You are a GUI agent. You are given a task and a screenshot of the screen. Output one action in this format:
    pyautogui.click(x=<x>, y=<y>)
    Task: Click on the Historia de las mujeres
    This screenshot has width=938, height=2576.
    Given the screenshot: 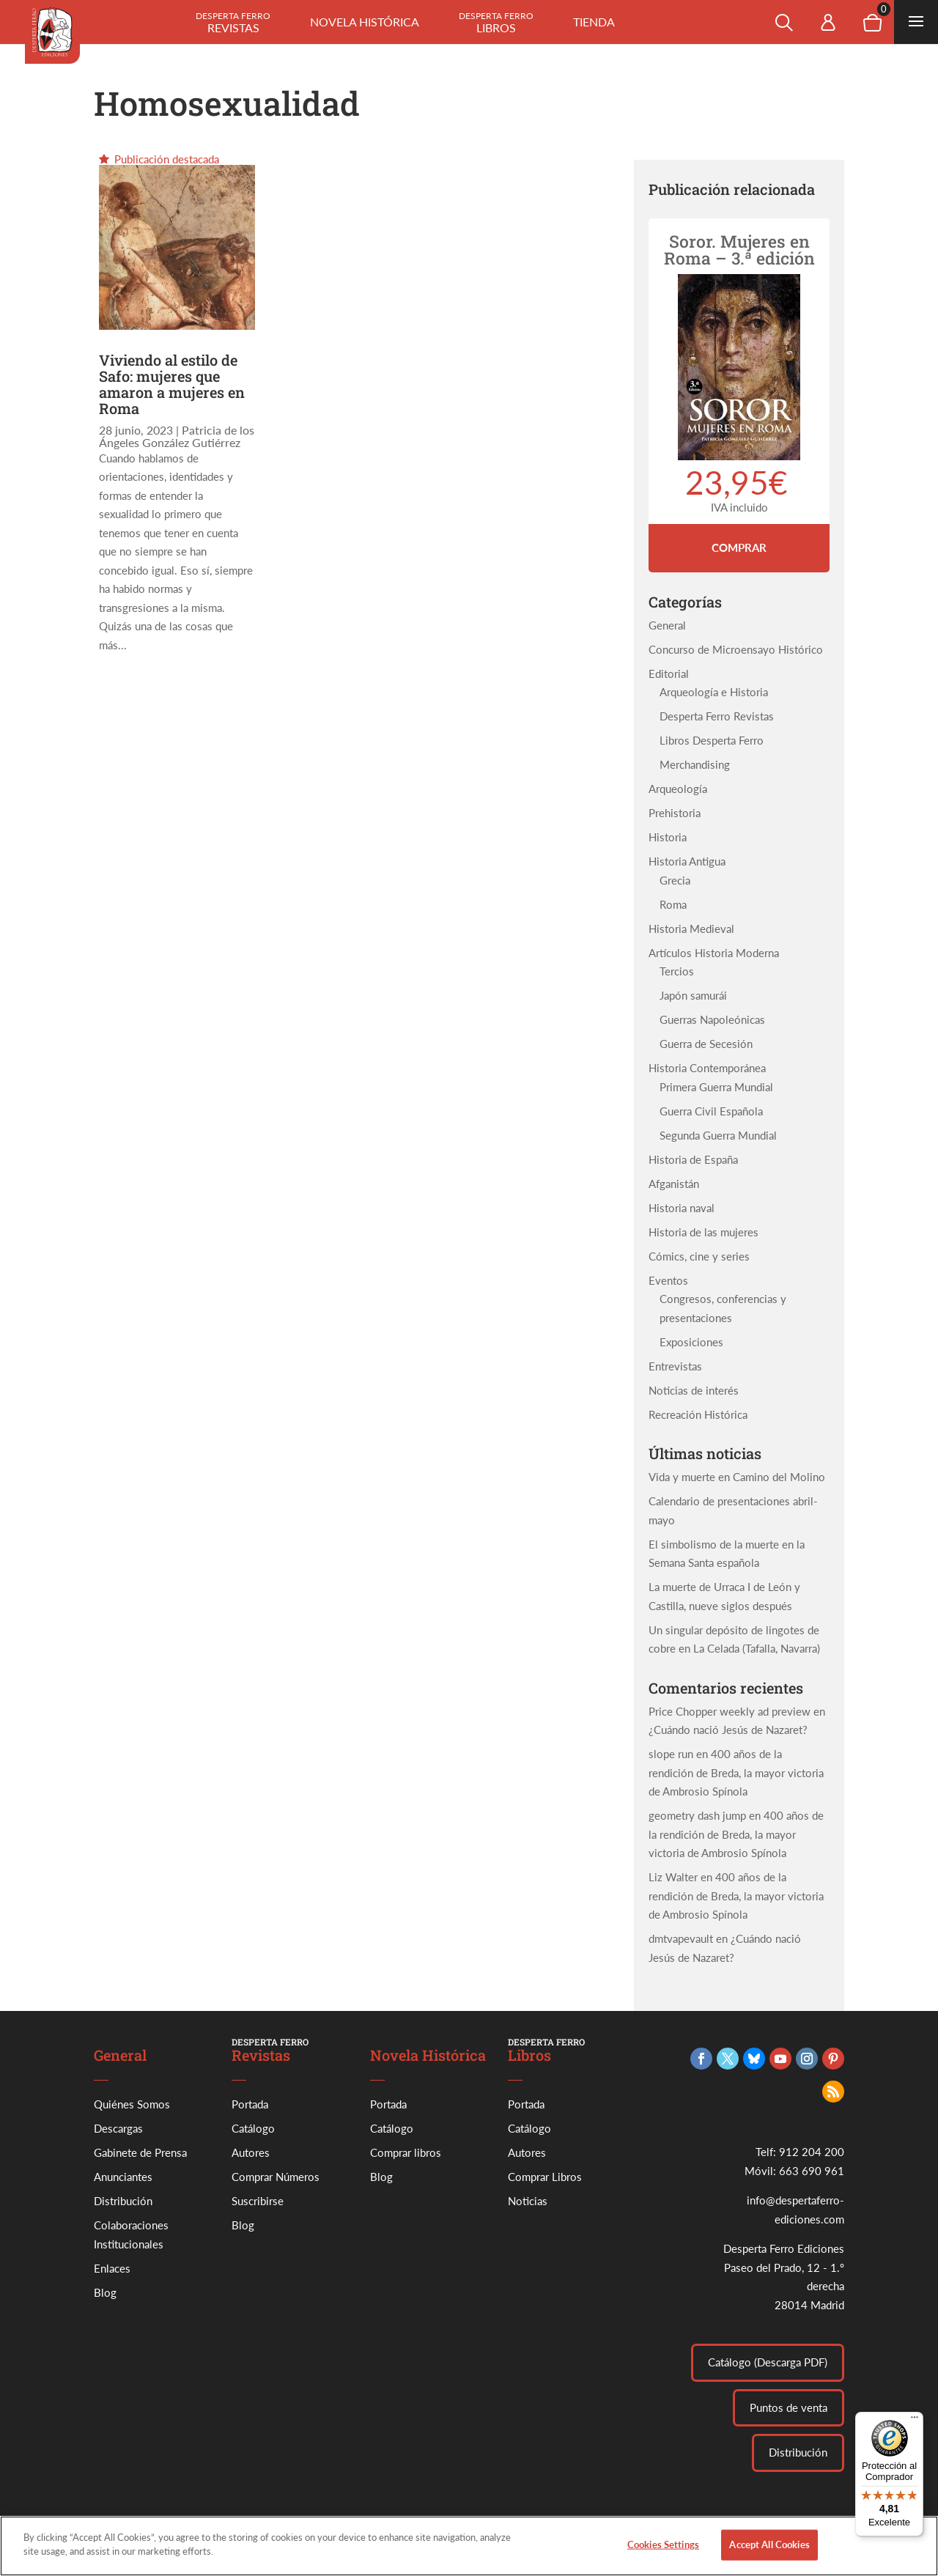 What is the action you would take?
    pyautogui.click(x=703, y=1232)
    